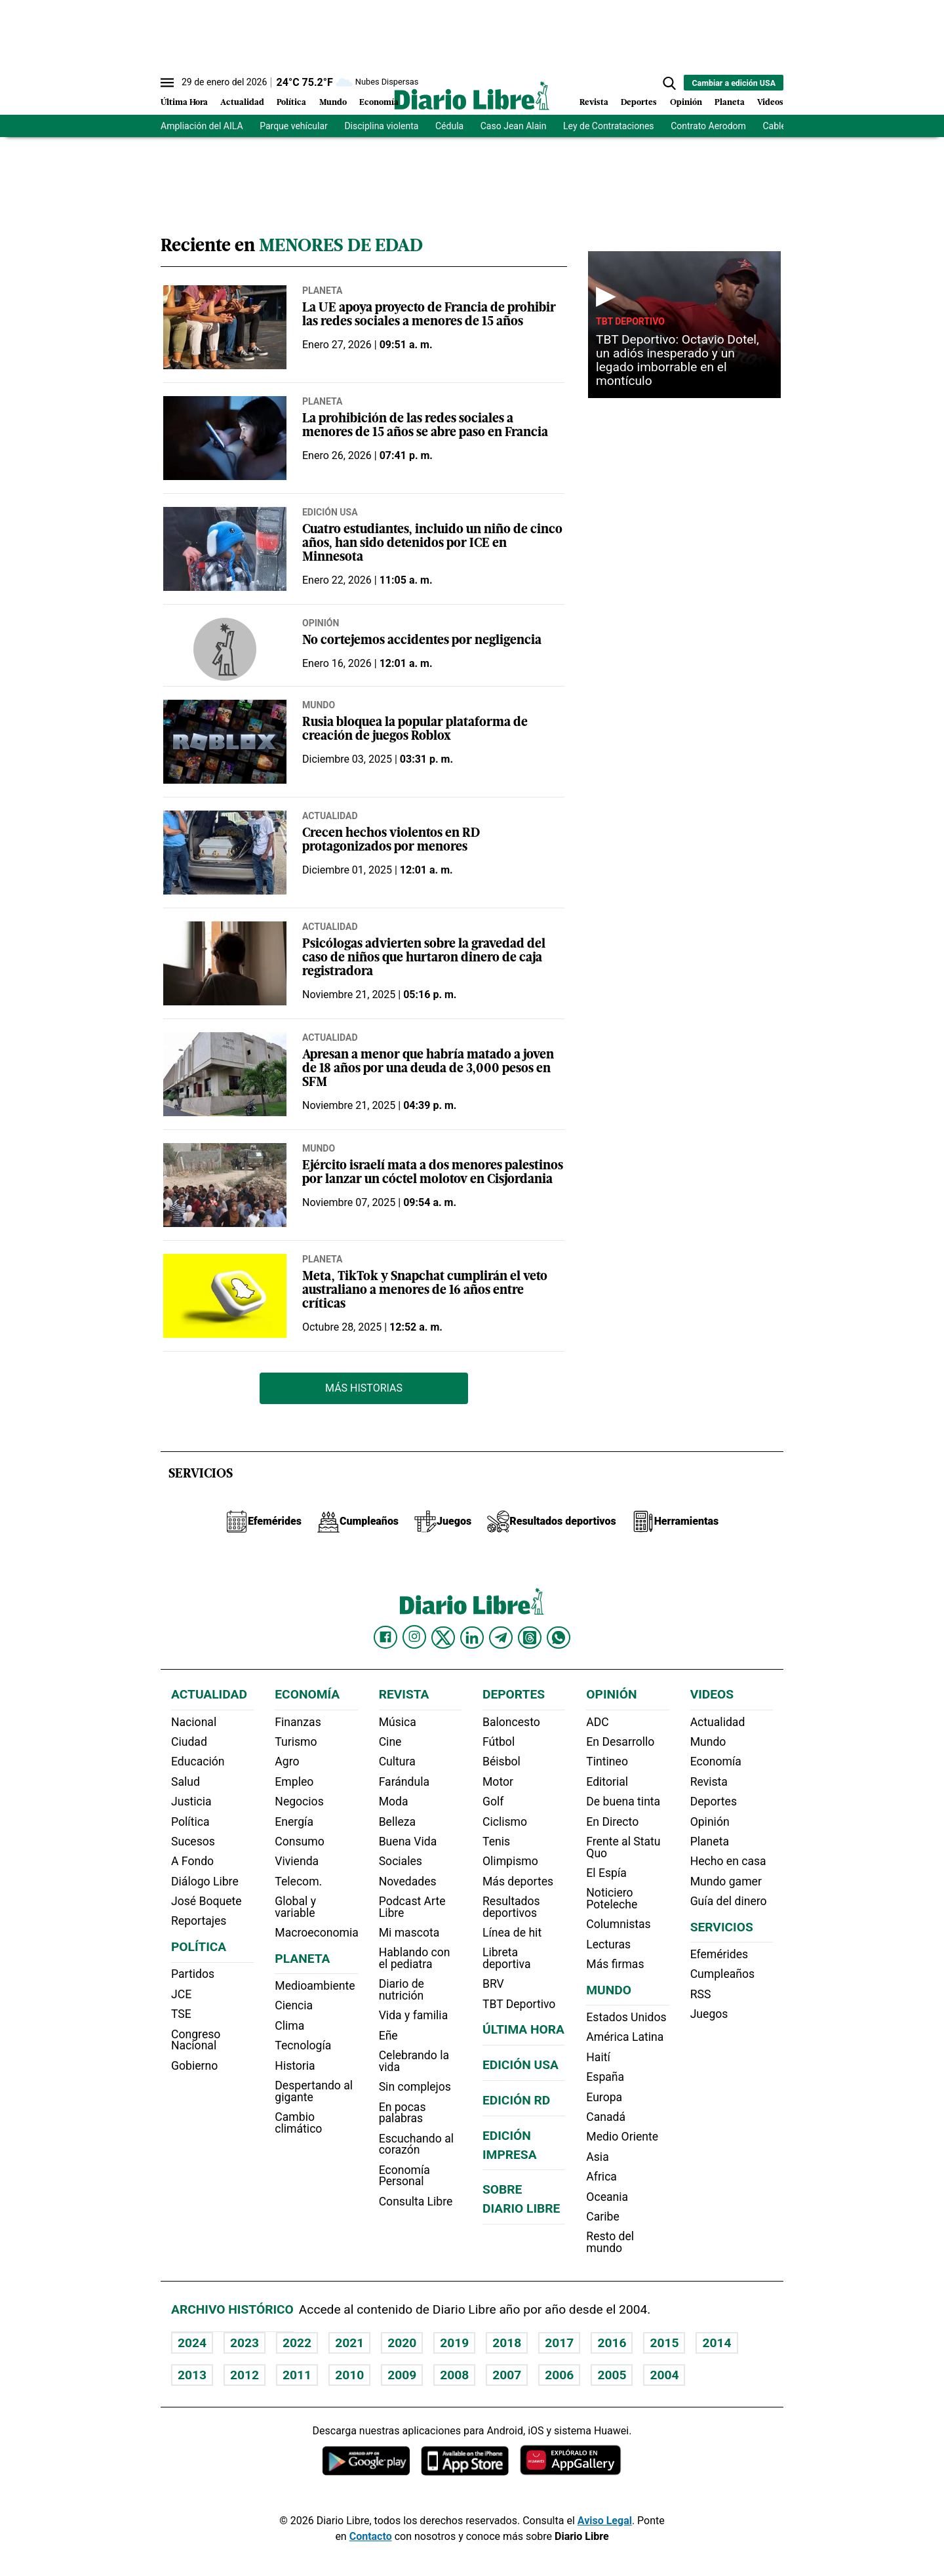  Describe the element at coordinates (414, 2061) in the screenshot. I see `Celebrando la vida` at that location.